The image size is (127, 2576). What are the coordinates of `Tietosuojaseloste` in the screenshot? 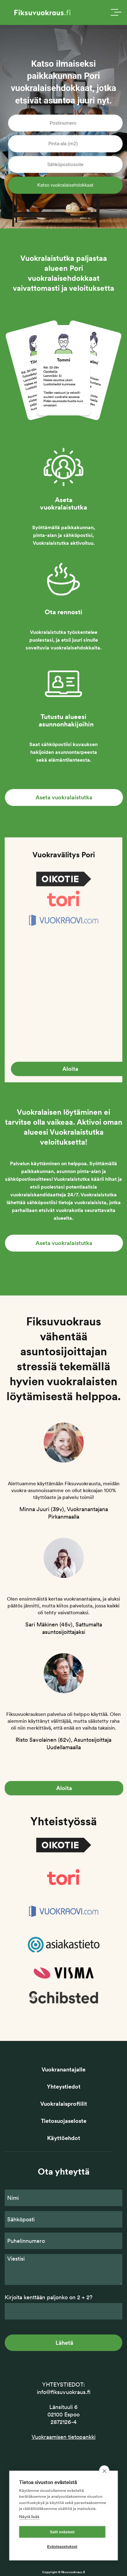 It's located at (63, 2120).